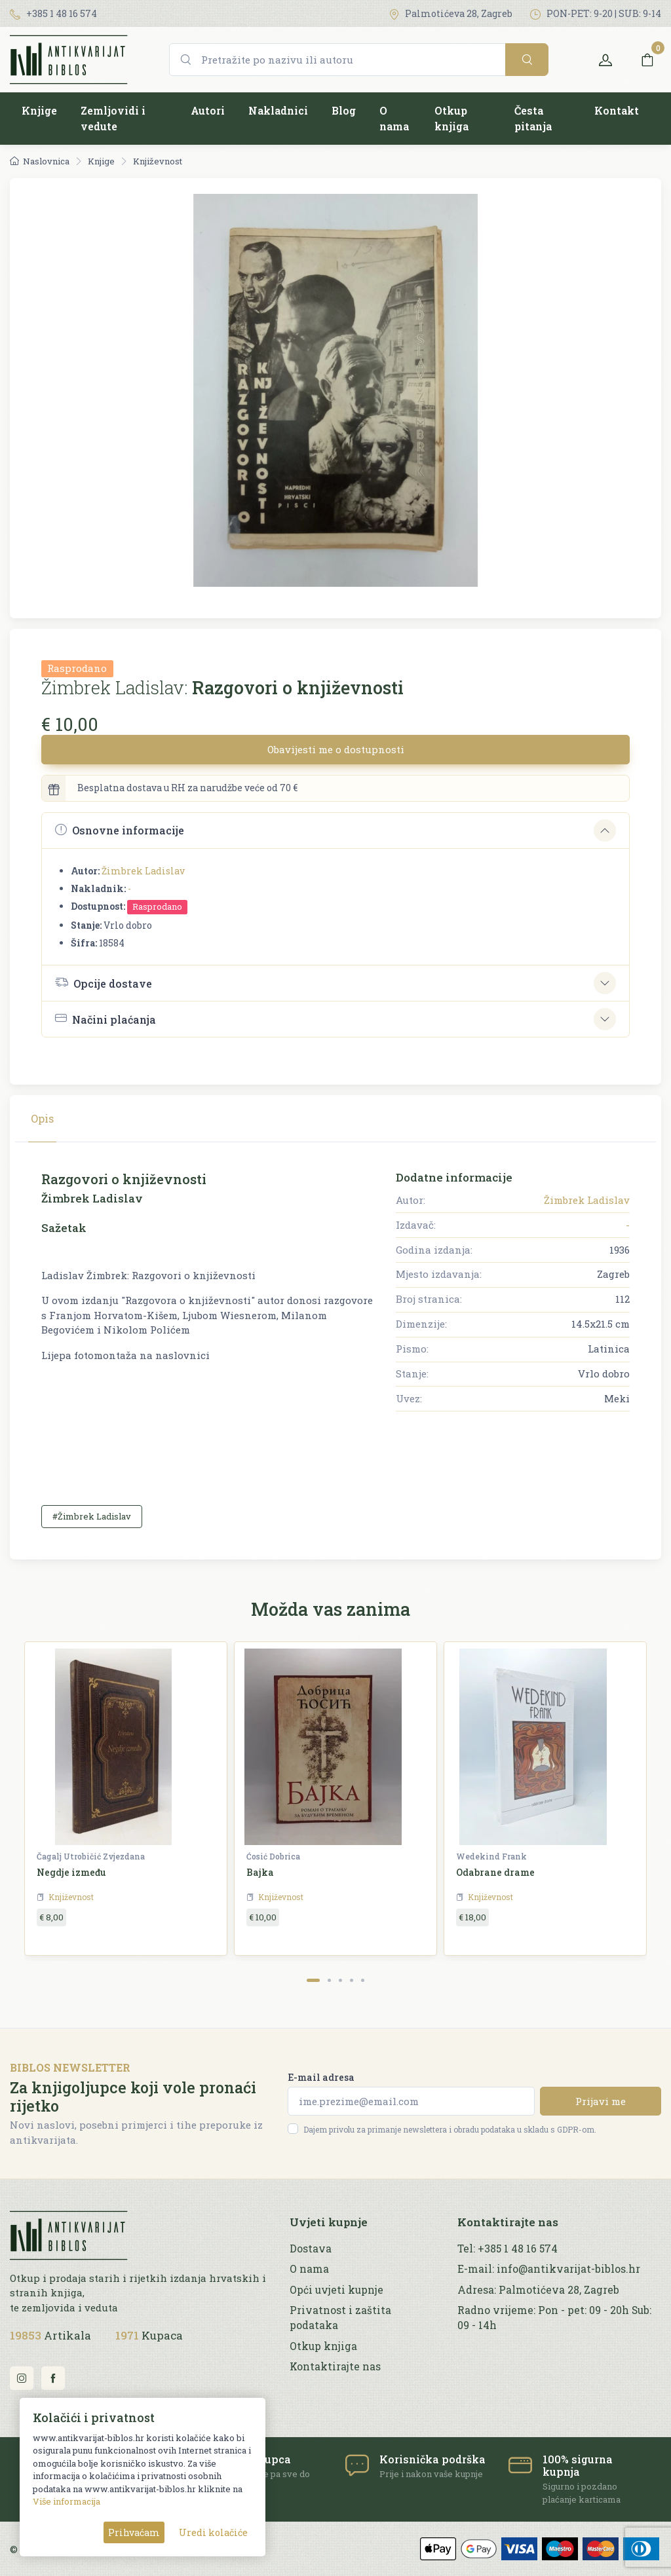 This screenshot has width=671, height=2576. Describe the element at coordinates (351, 1980) in the screenshot. I see `[Carousel Page 4]` at that location.